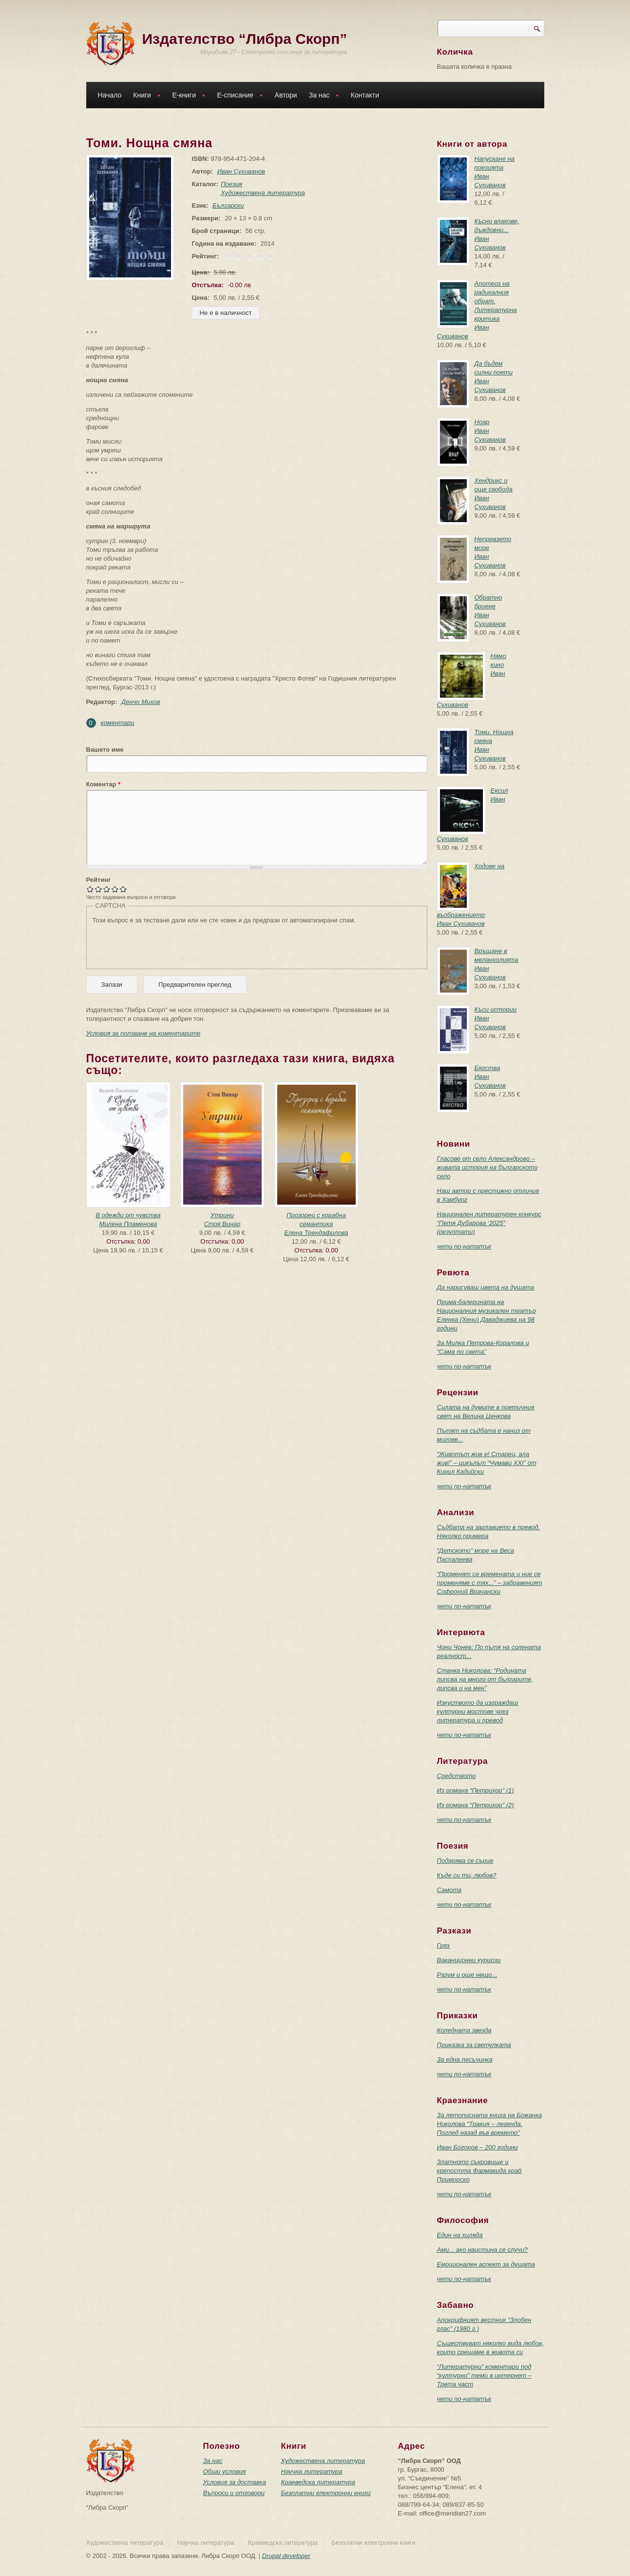  Describe the element at coordinates (449, 1889) in the screenshot. I see `Самота` at that location.